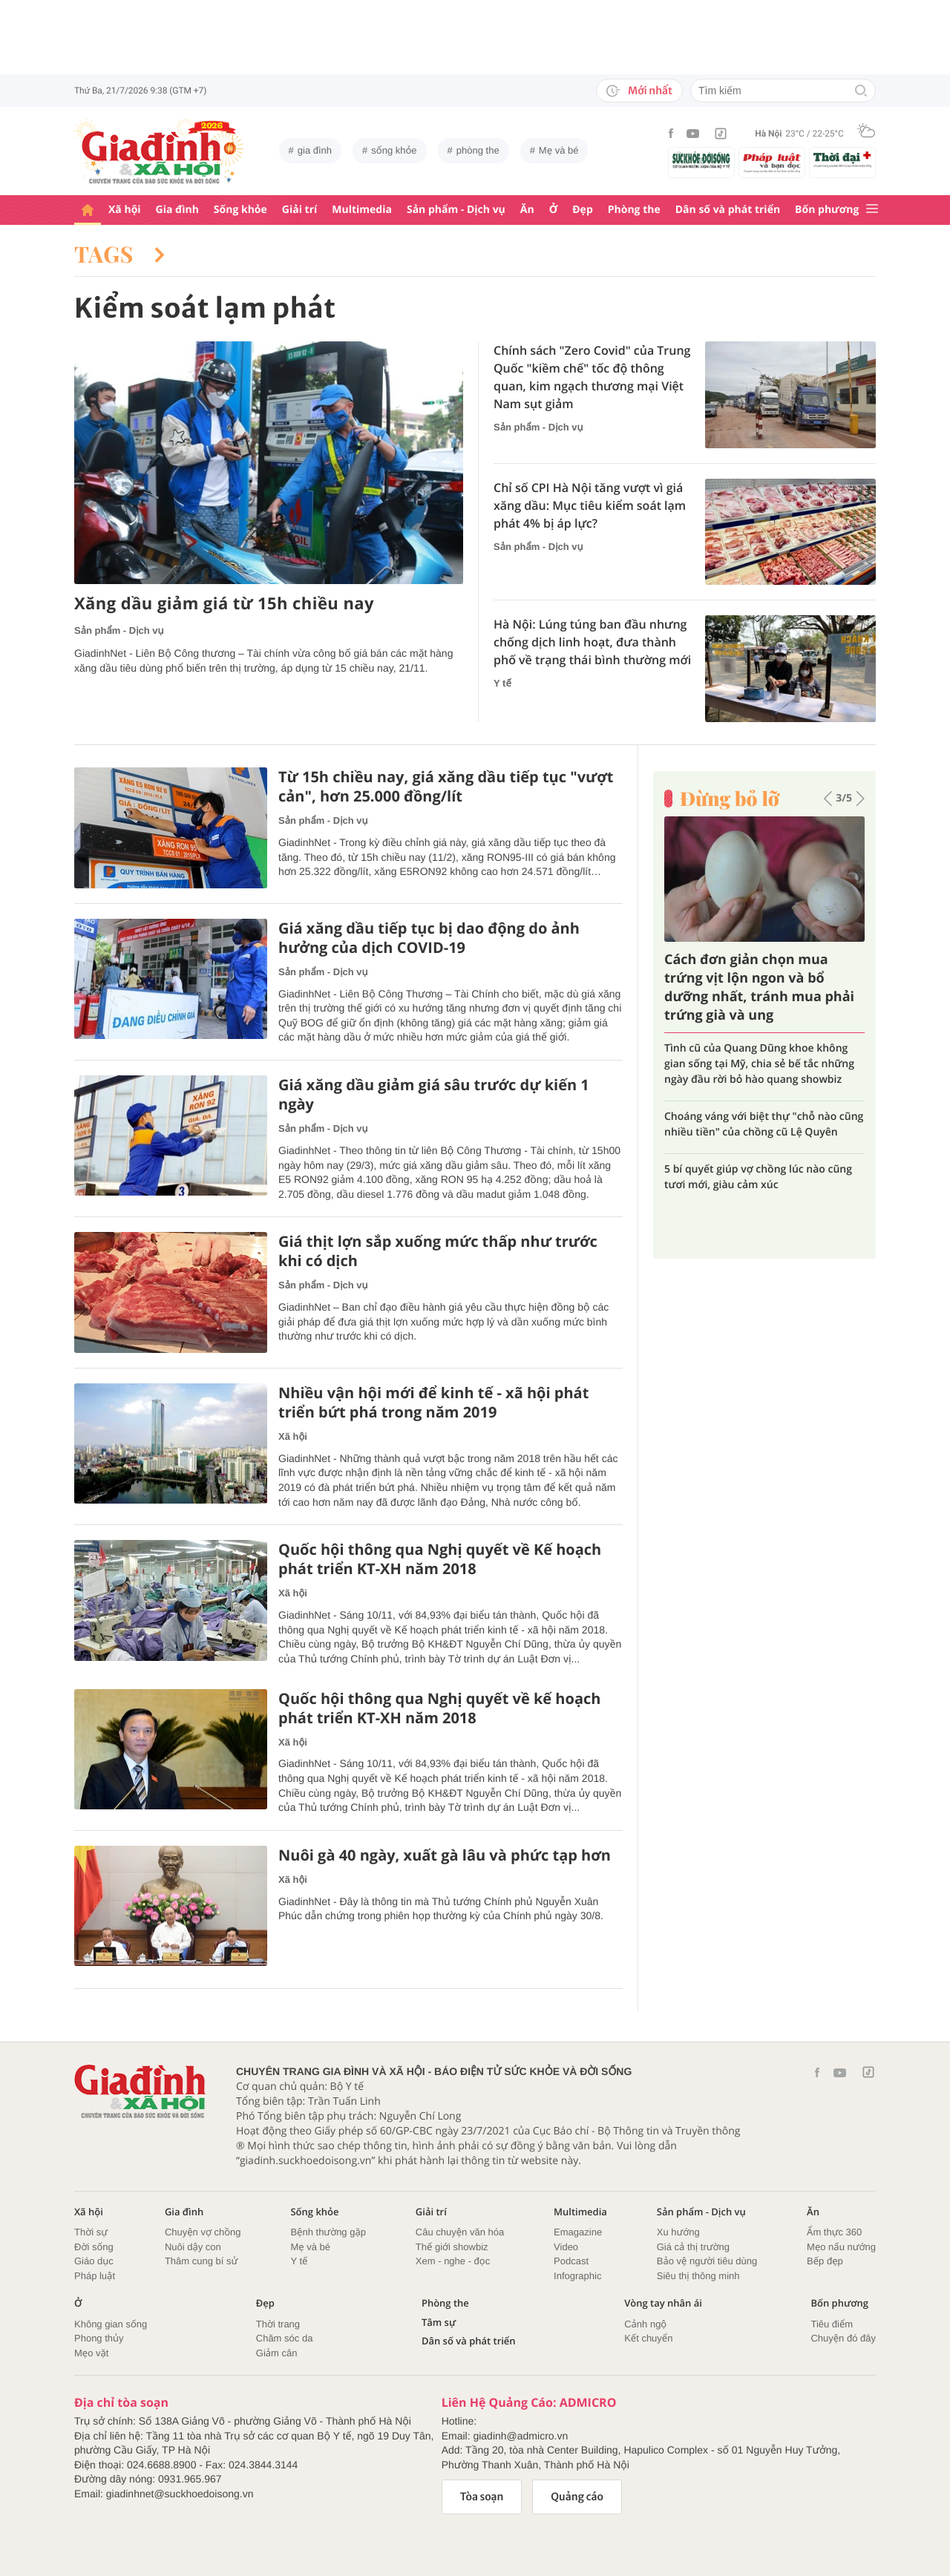  I want to click on Chăm sóc da, so click(284, 2338).